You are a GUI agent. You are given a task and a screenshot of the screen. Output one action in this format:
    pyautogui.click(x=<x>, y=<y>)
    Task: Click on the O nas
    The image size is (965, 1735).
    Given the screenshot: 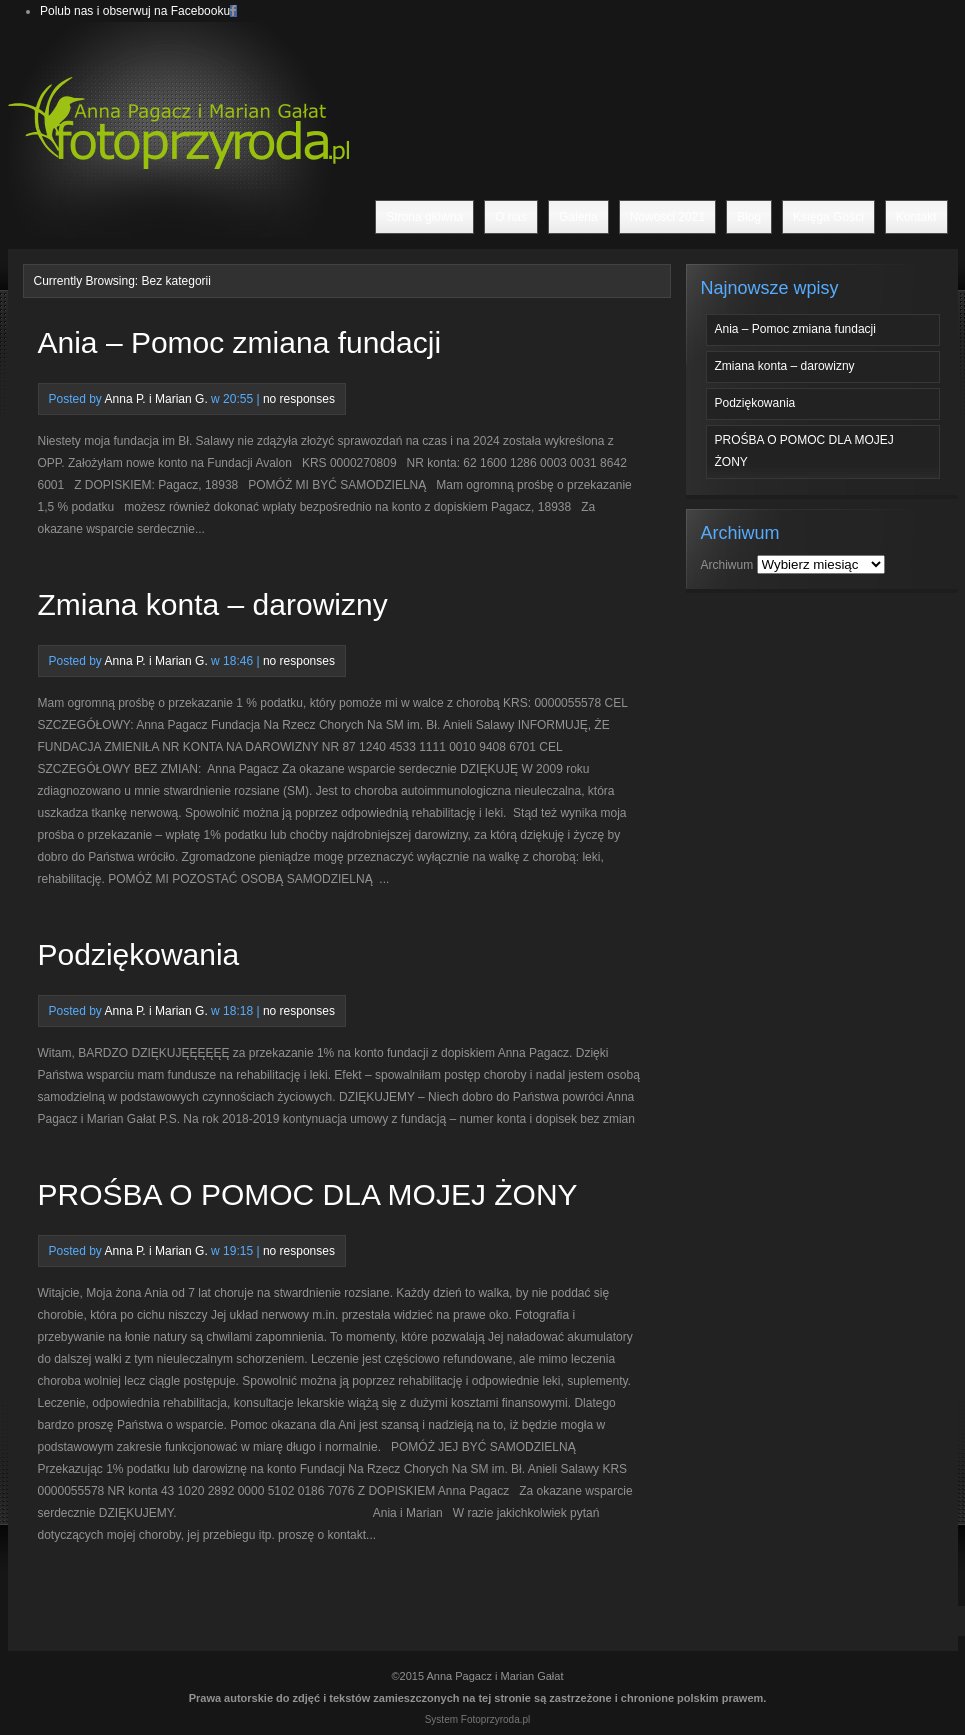 What is the action you would take?
    pyautogui.click(x=511, y=217)
    